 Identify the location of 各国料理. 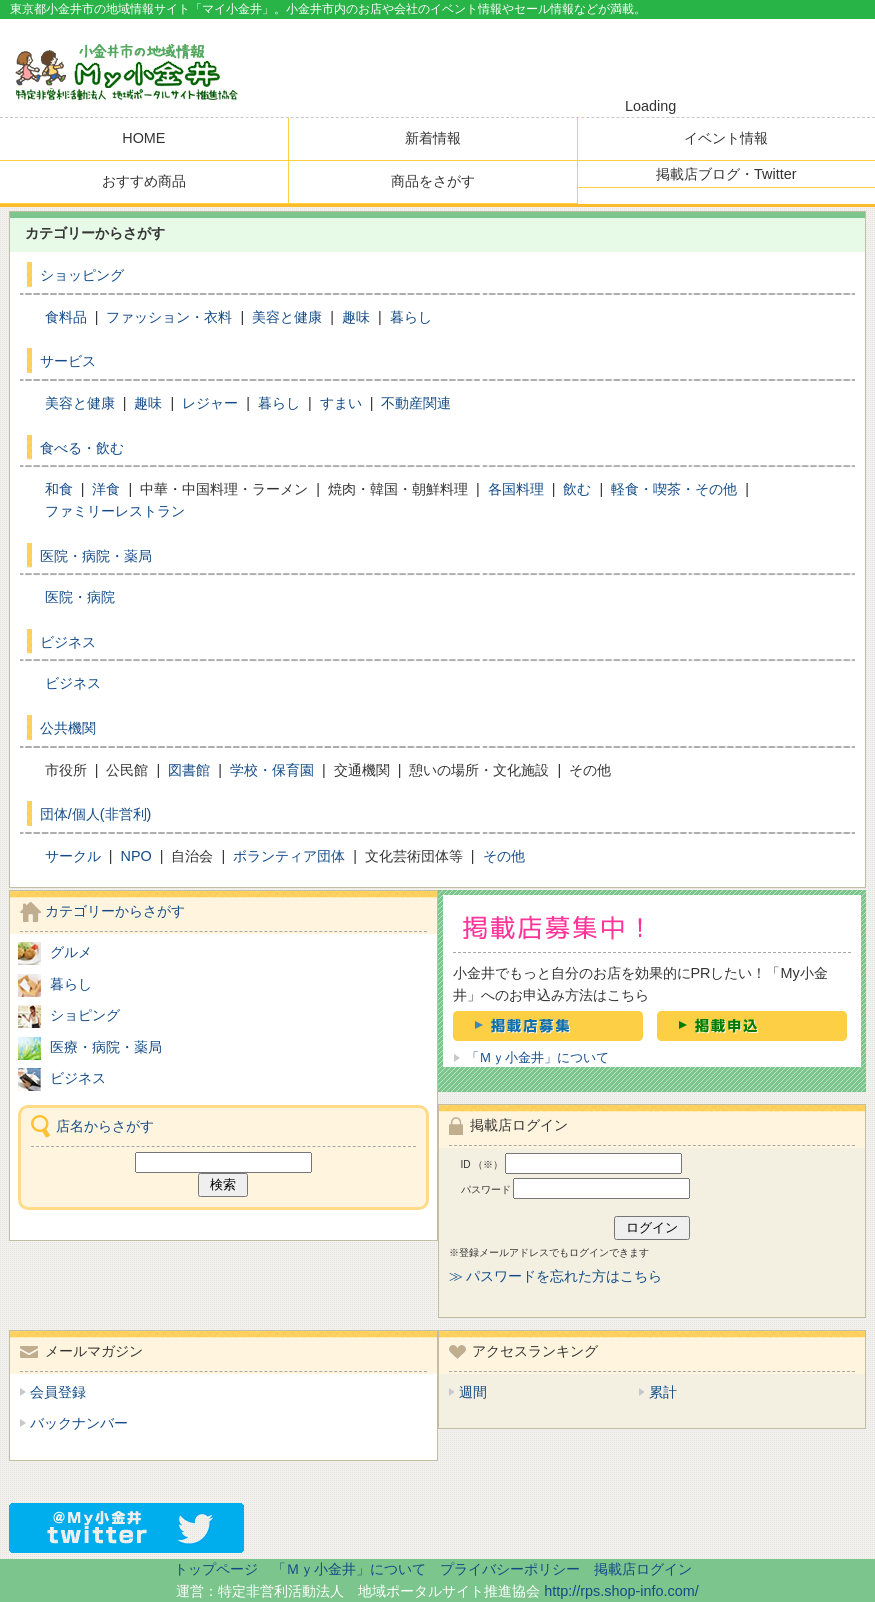
(516, 489).